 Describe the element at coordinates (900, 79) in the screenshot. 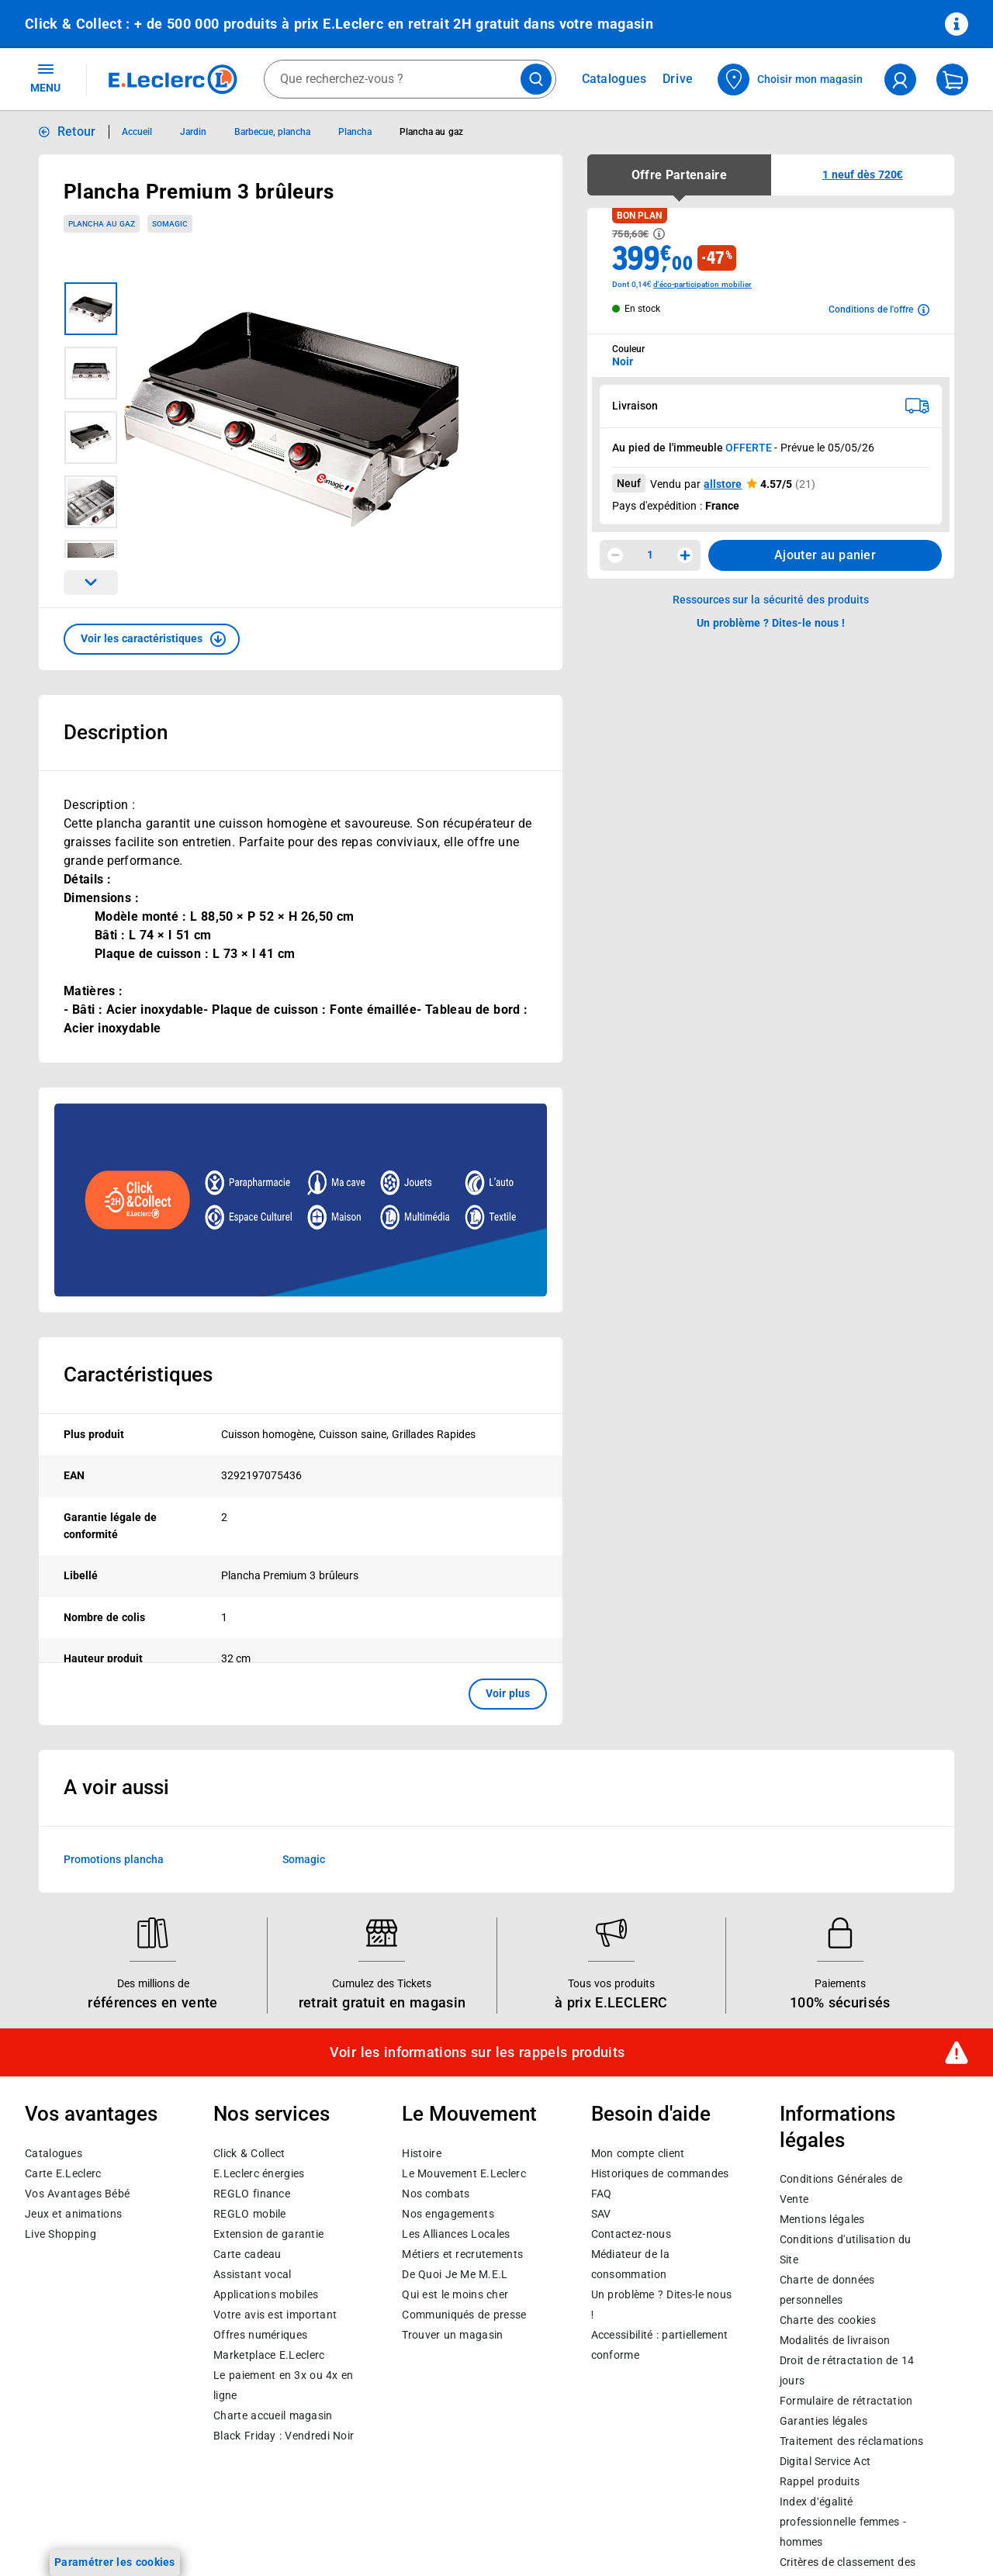

I see `[compte utilisateur]` at that location.